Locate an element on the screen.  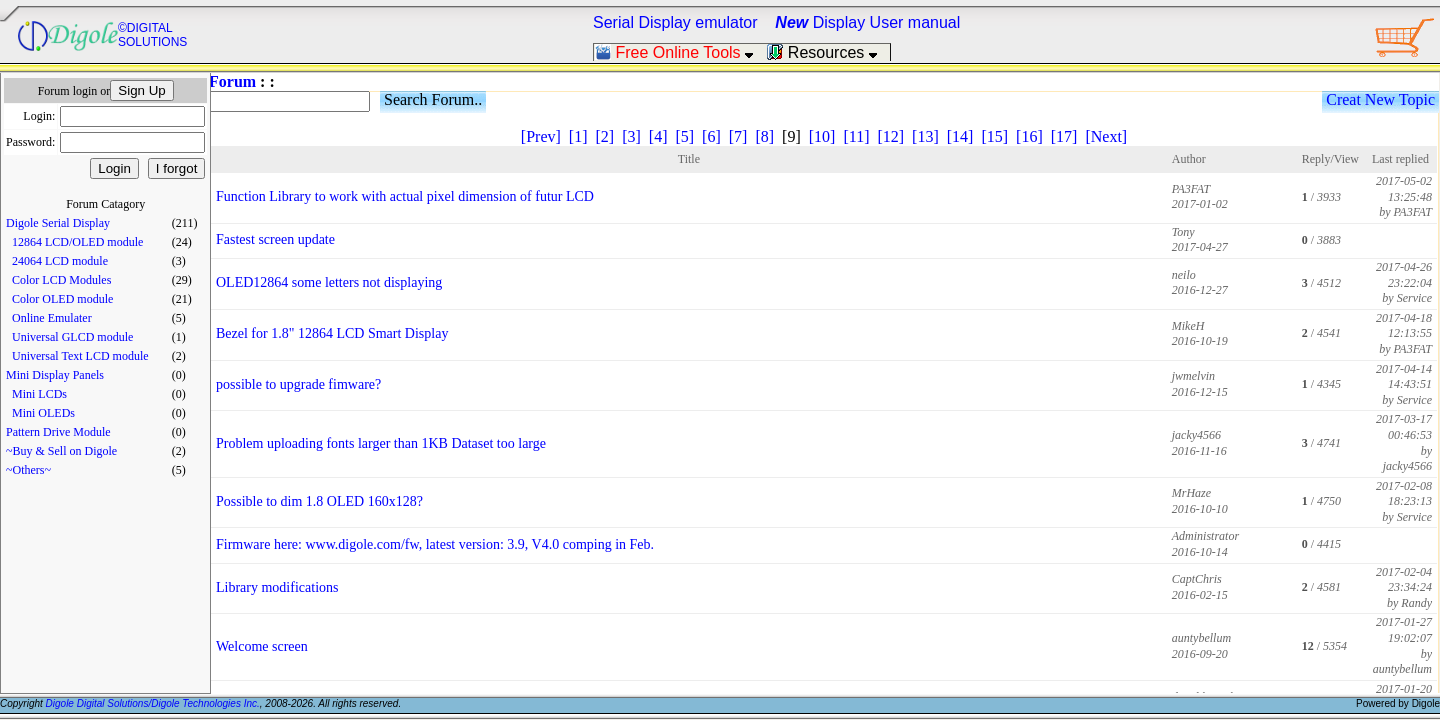
Color LCD Modules is located at coordinates (61, 280).